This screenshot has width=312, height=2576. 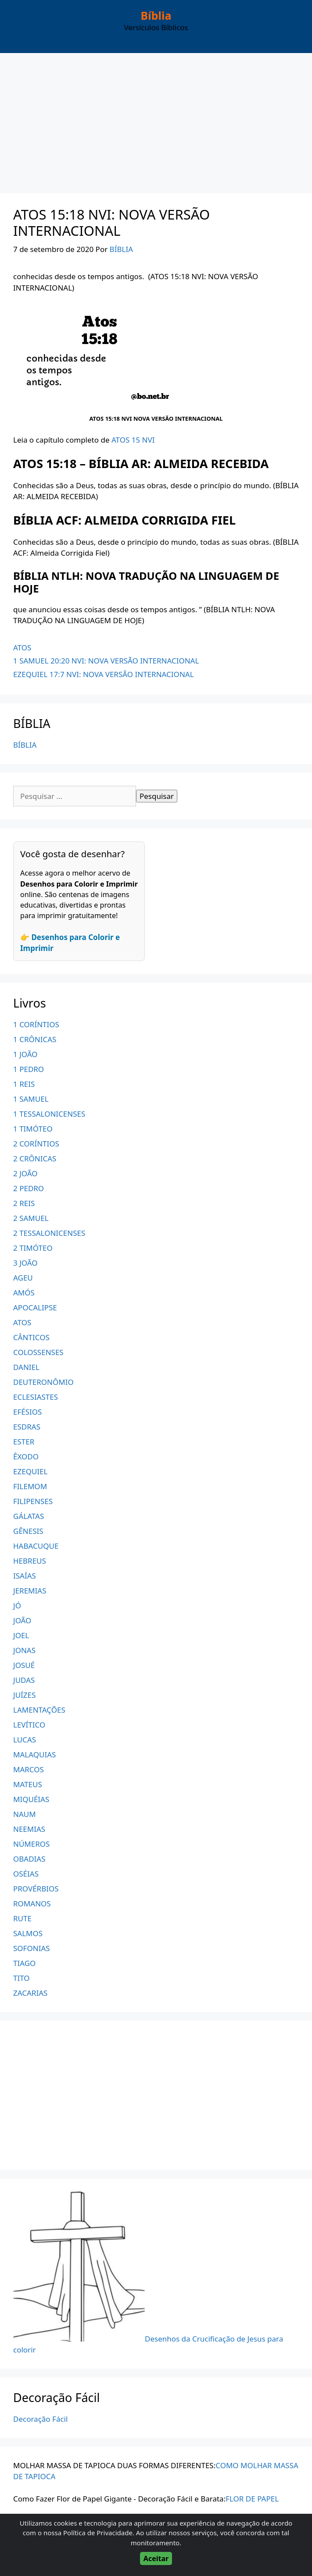 I want to click on SOFONIAS, so click(x=31, y=1948).